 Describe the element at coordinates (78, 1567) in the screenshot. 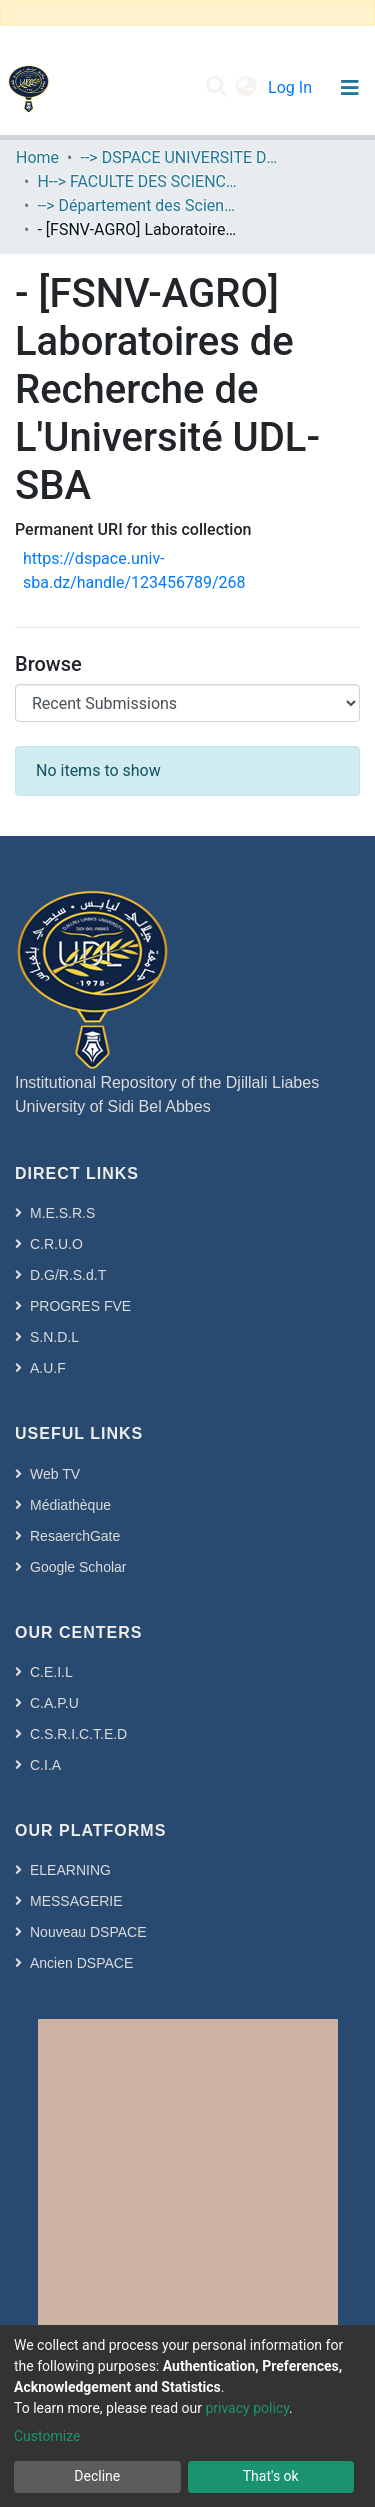

I see `Google Scholar` at that location.